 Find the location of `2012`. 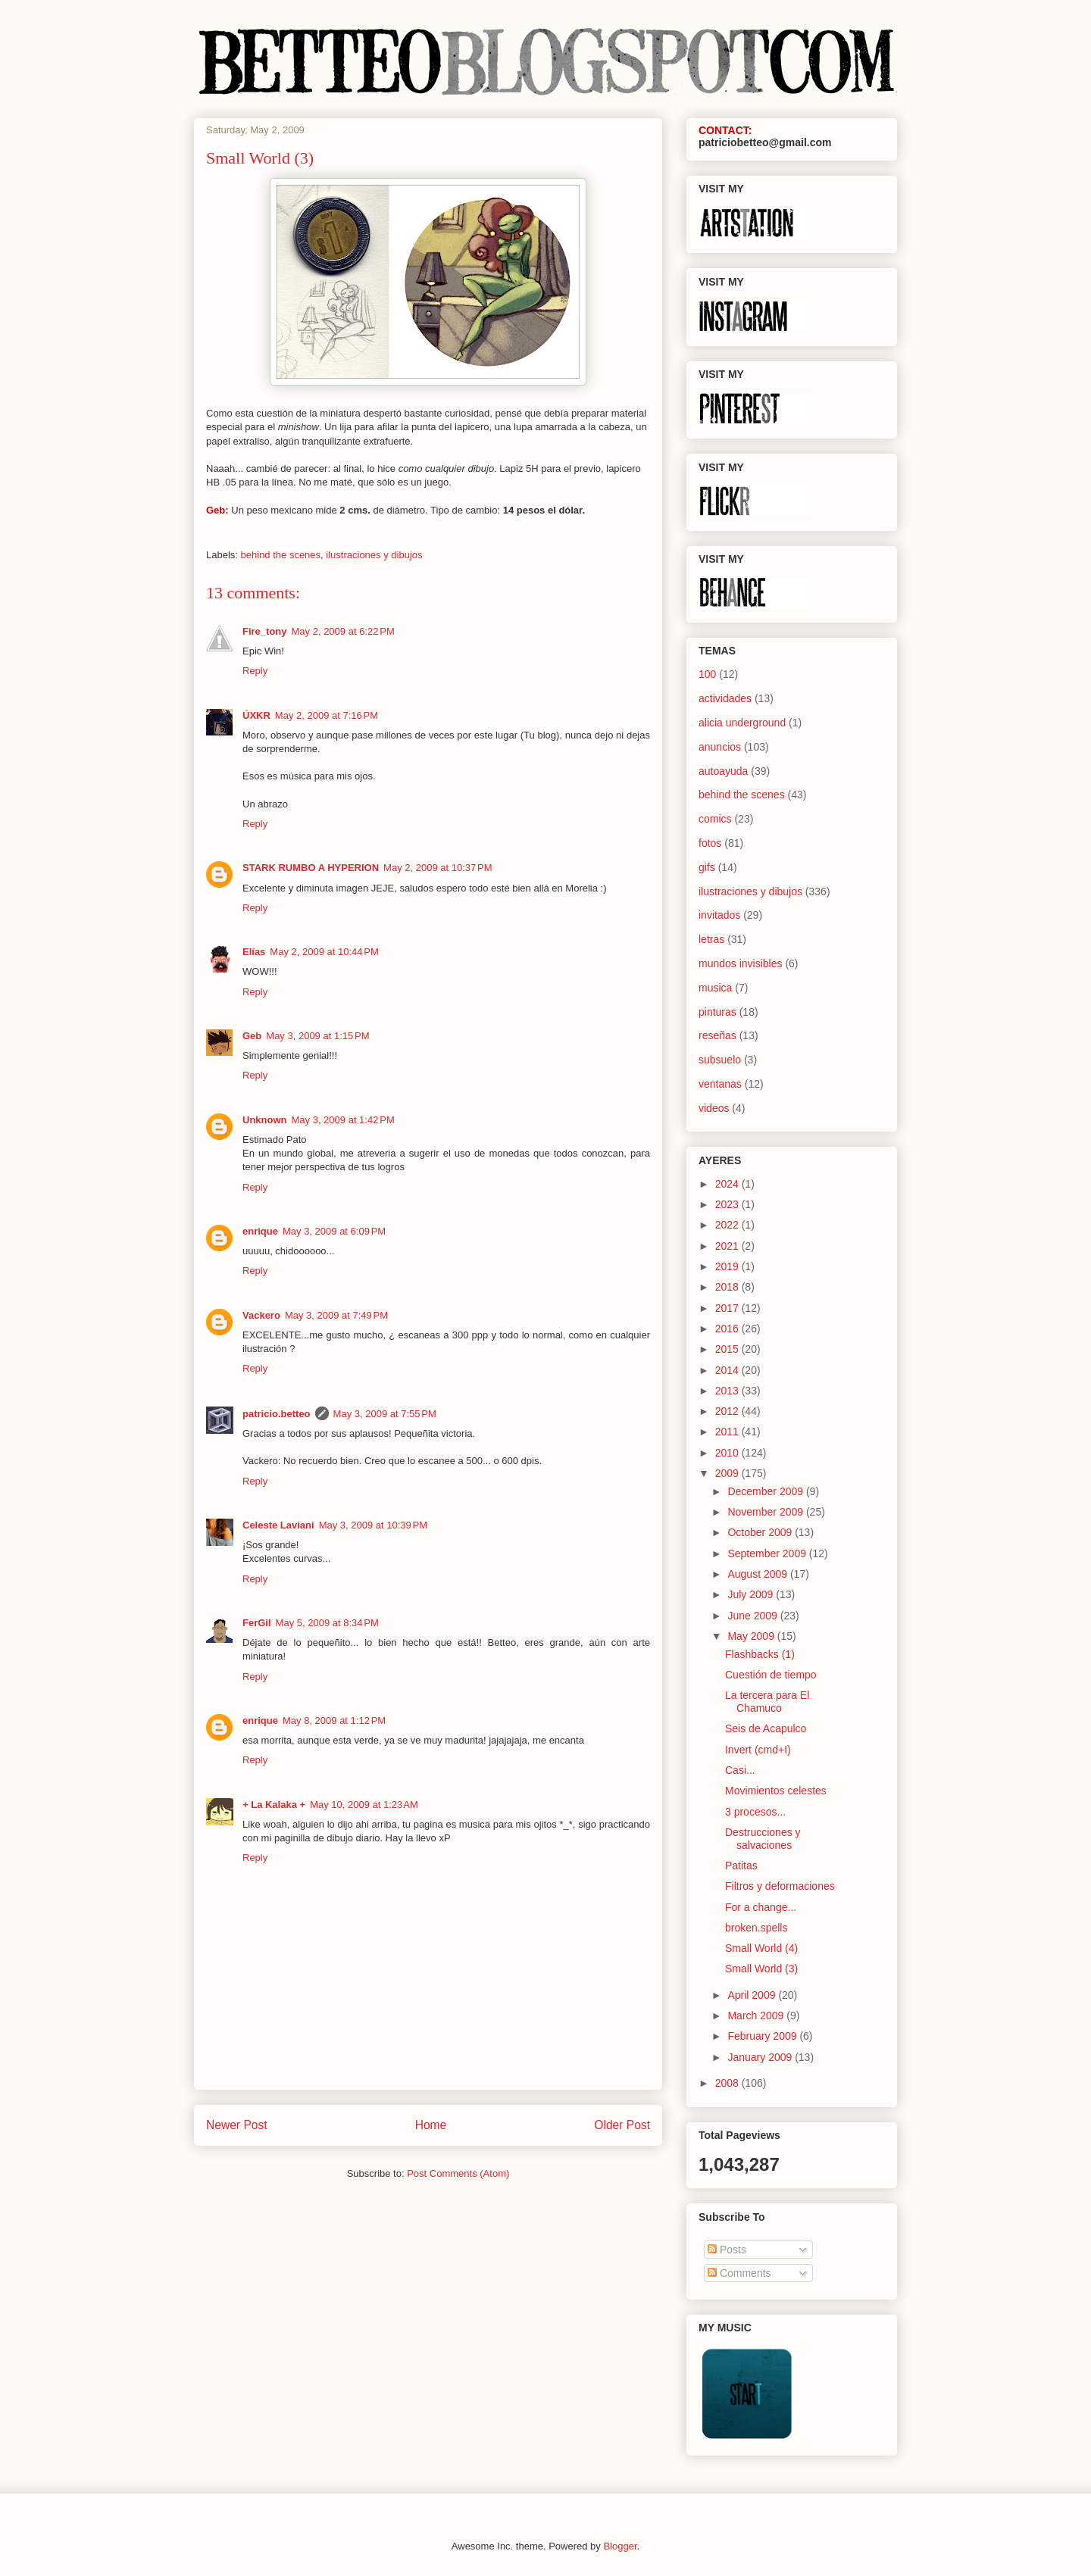

2012 is located at coordinates (728, 1411).